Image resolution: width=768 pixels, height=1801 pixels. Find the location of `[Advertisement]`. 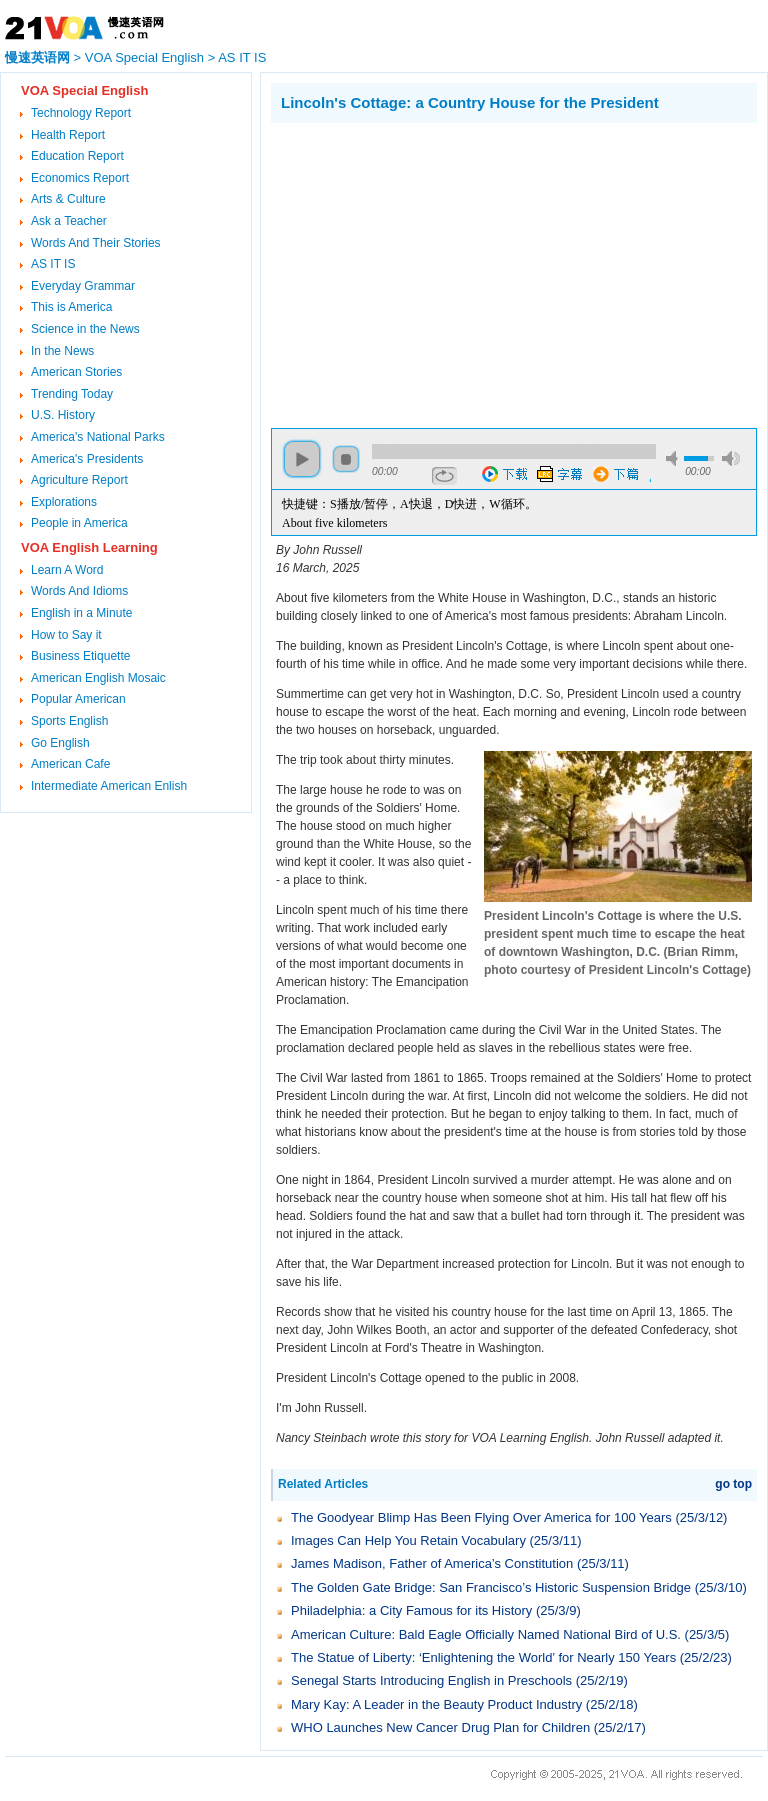

[Advertisement] is located at coordinates (439, 273).